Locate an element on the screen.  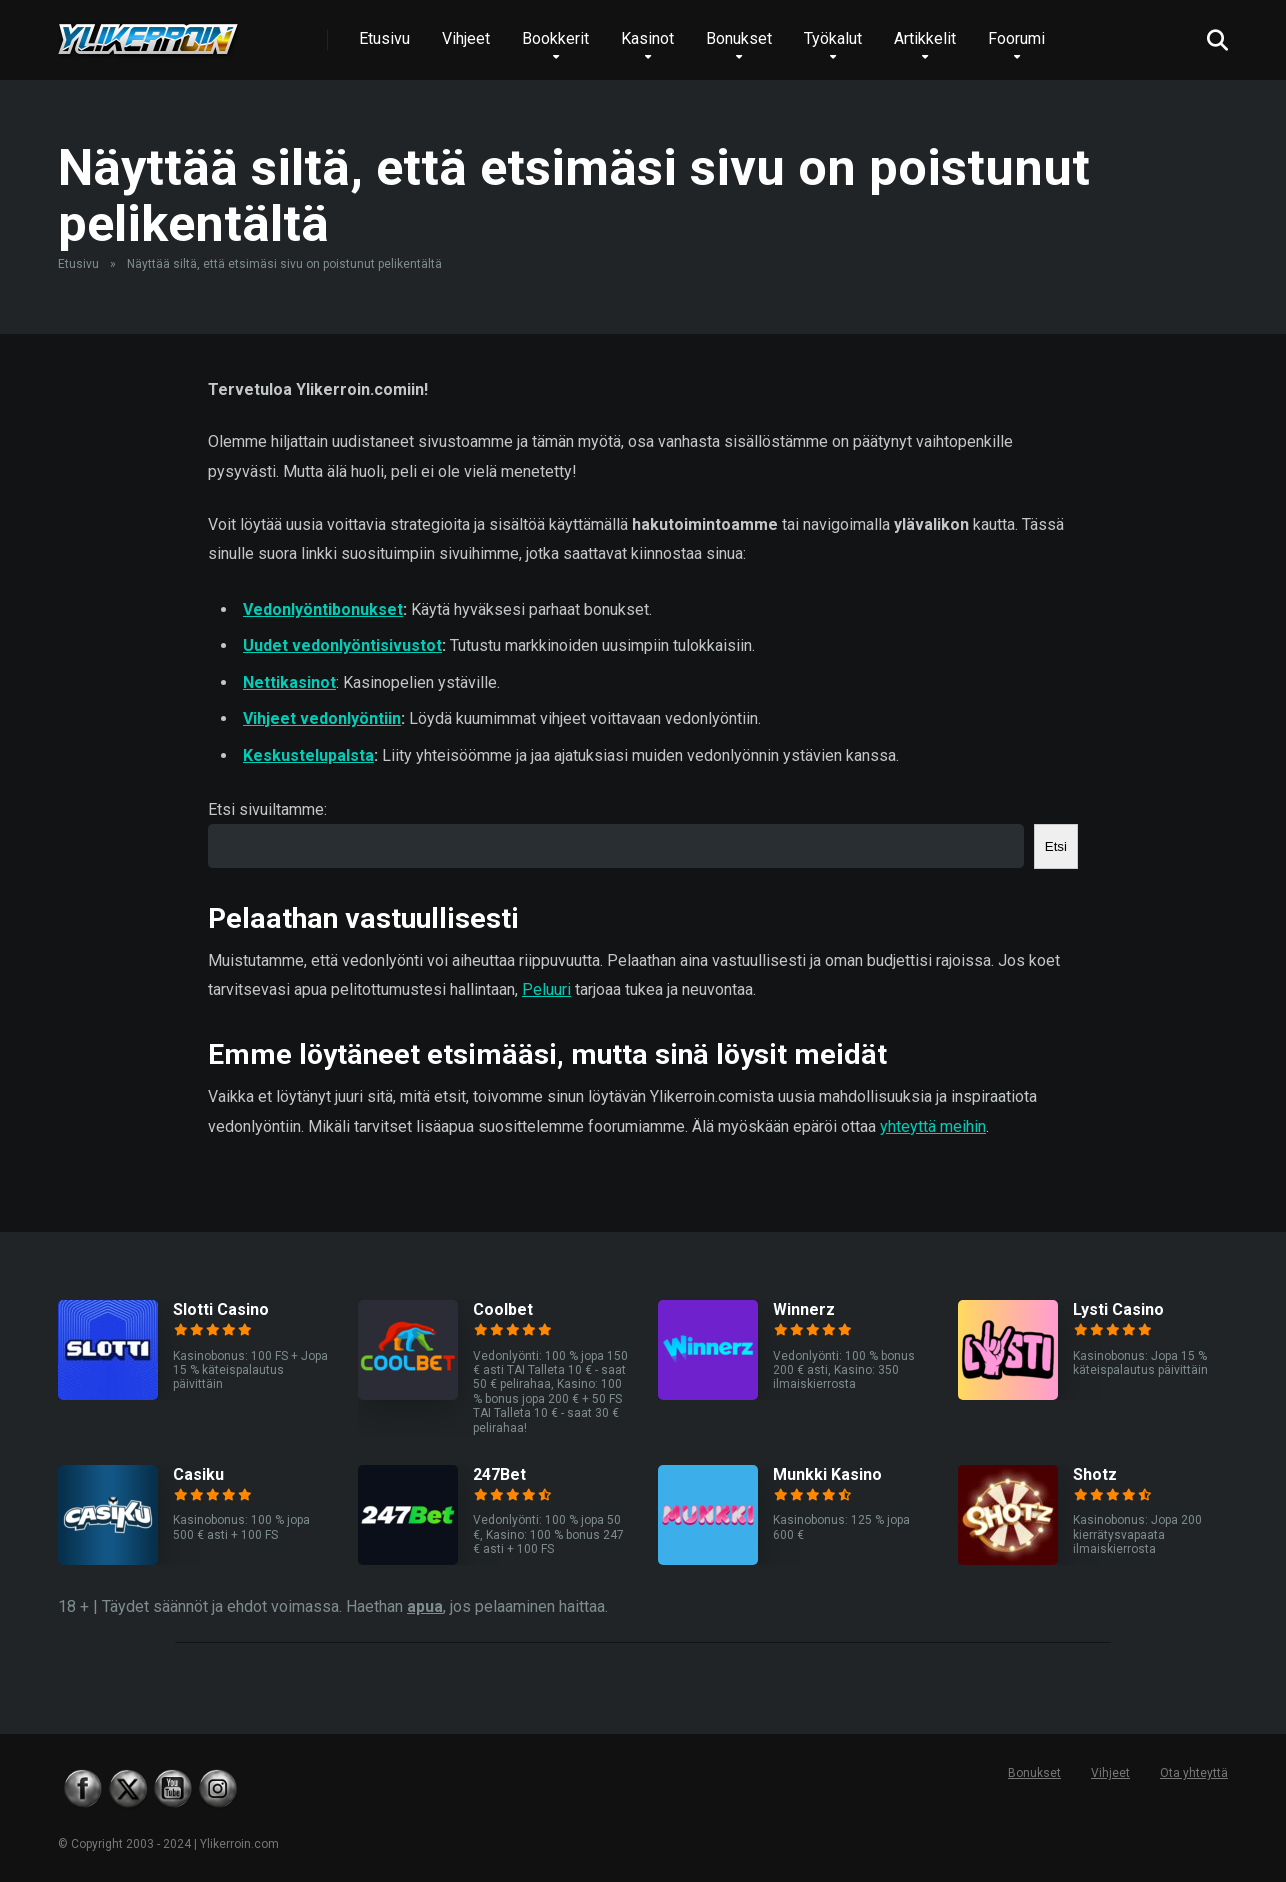
Etsi sivuiltamme: is located at coordinates (267, 809).